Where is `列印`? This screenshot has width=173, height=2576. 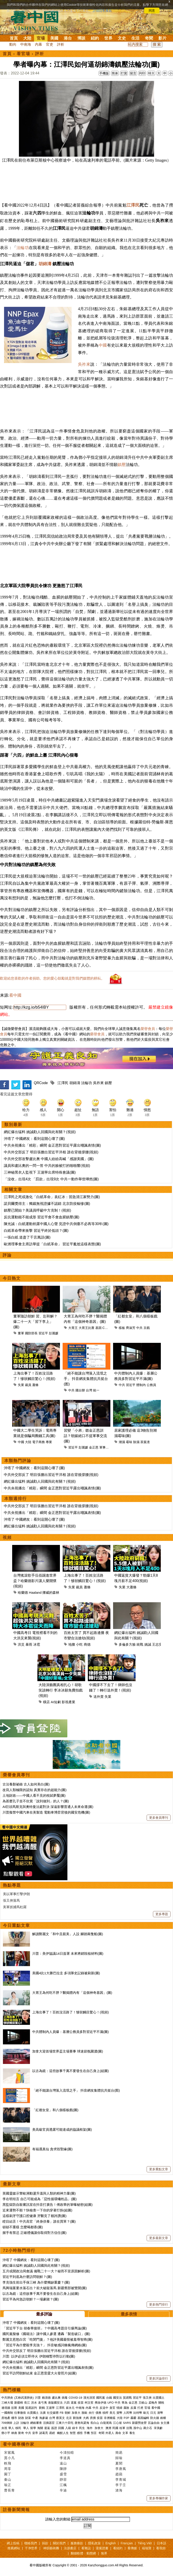
列印 is located at coordinates (142, 73).